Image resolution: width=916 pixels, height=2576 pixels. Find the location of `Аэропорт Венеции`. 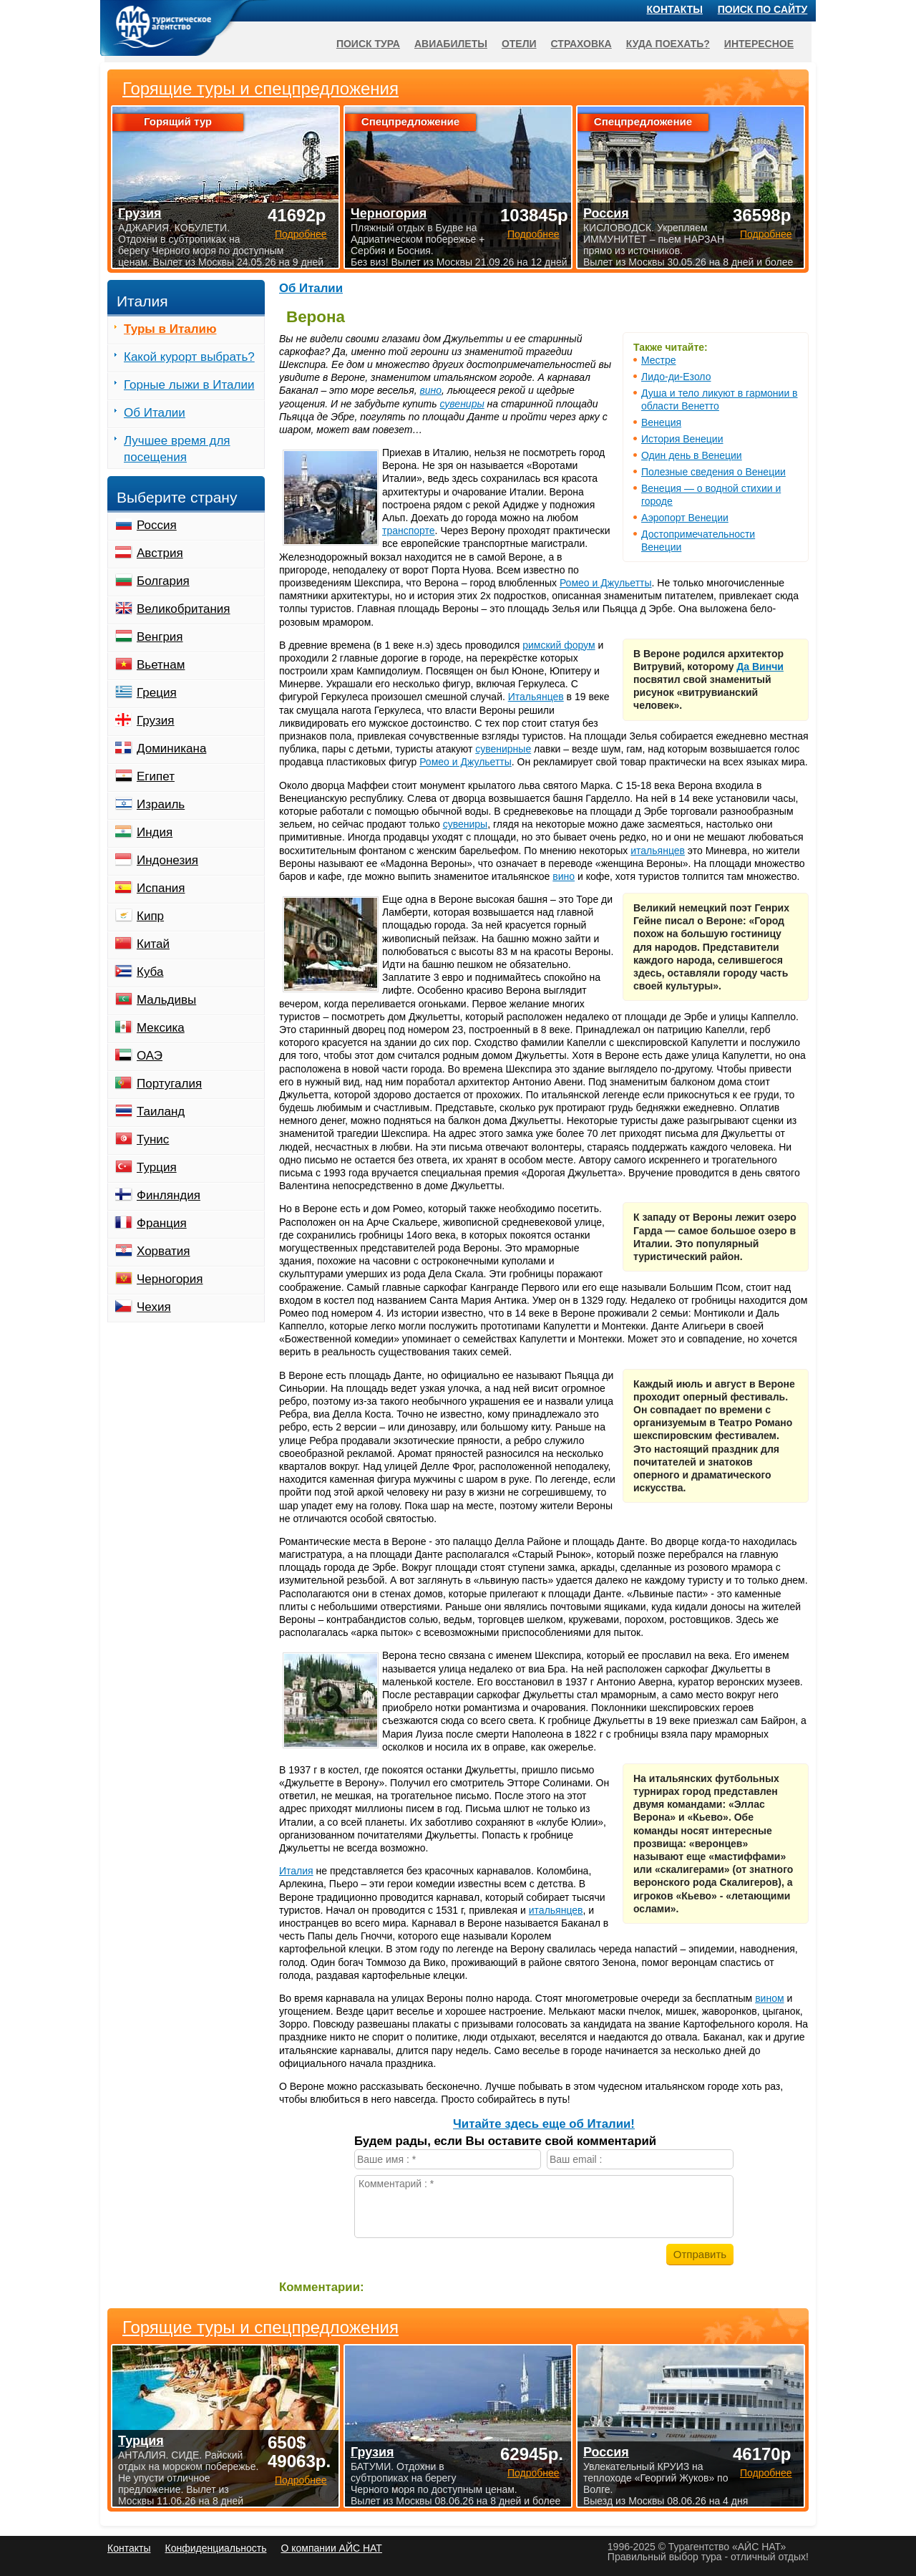

Аэропорт Венеции is located at coordinates (685, 517).